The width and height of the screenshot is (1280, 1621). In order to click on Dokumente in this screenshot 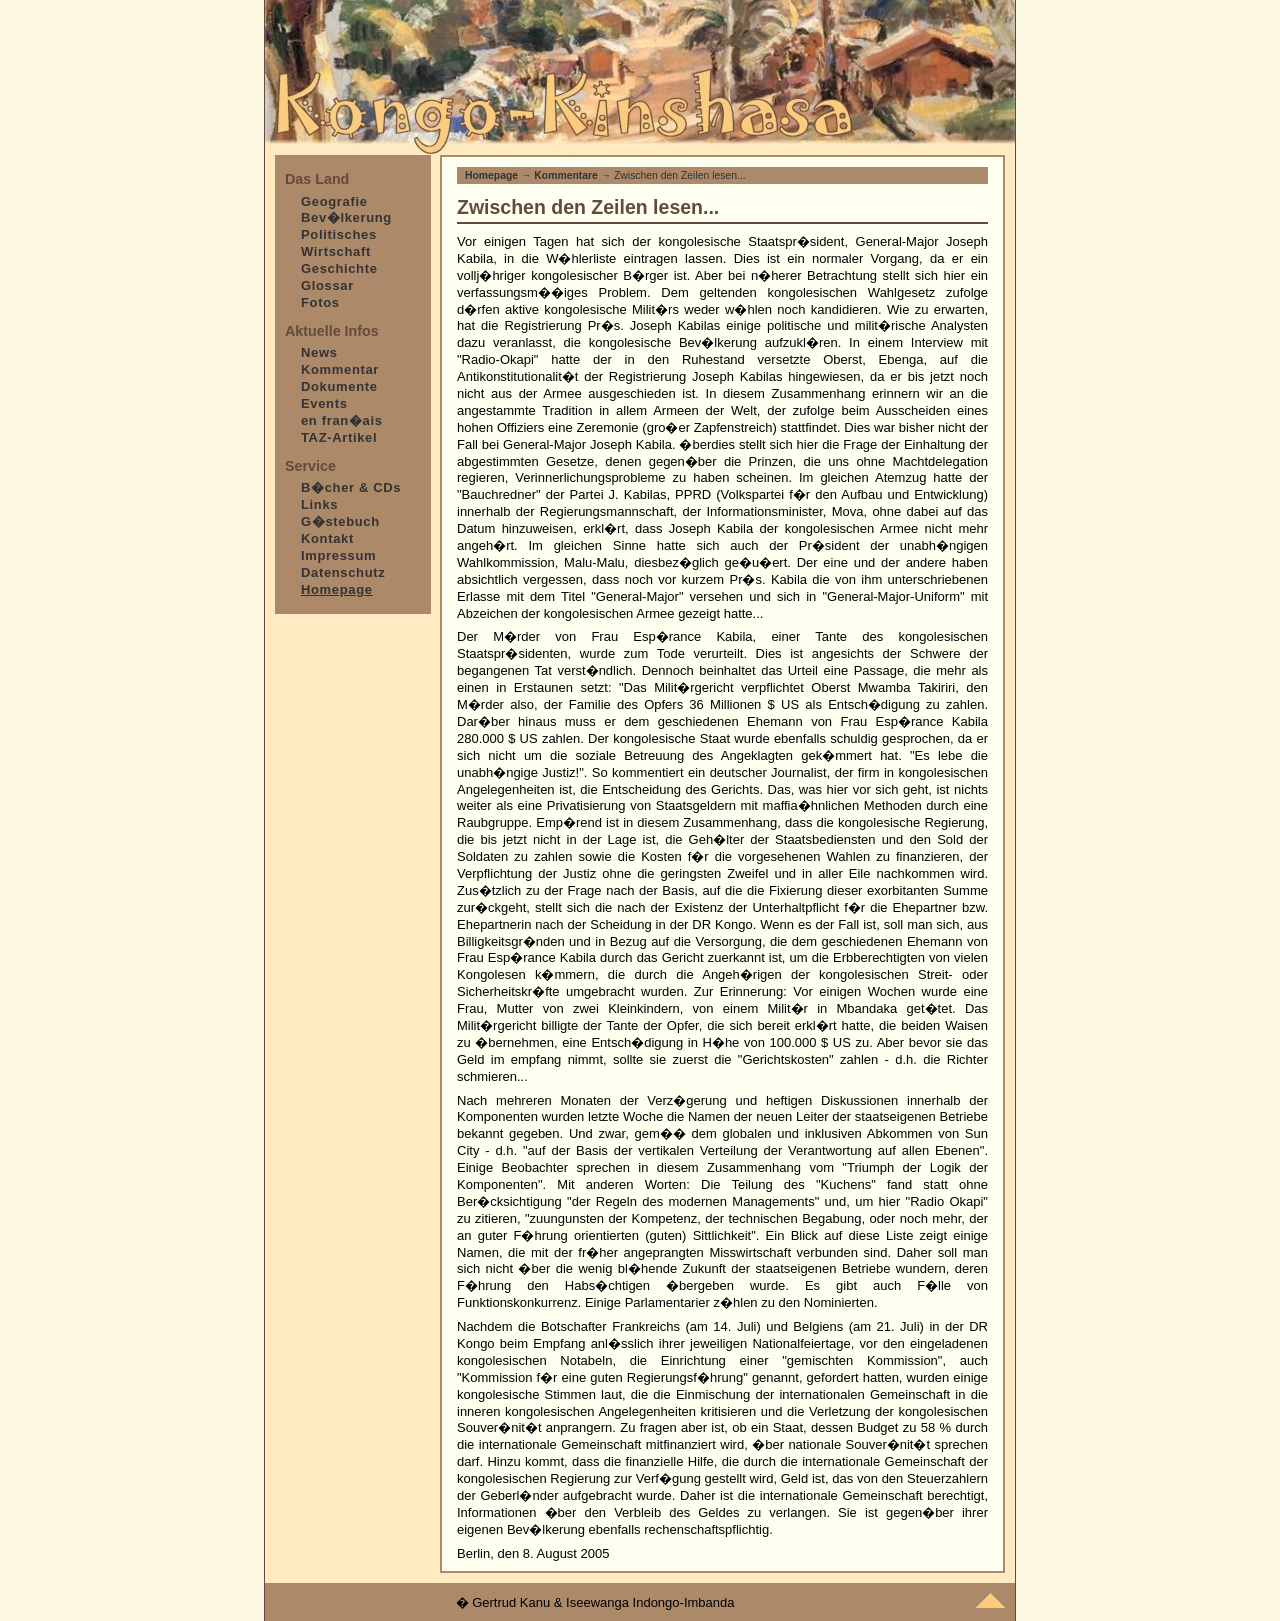, I will do `click(339, 386)`.